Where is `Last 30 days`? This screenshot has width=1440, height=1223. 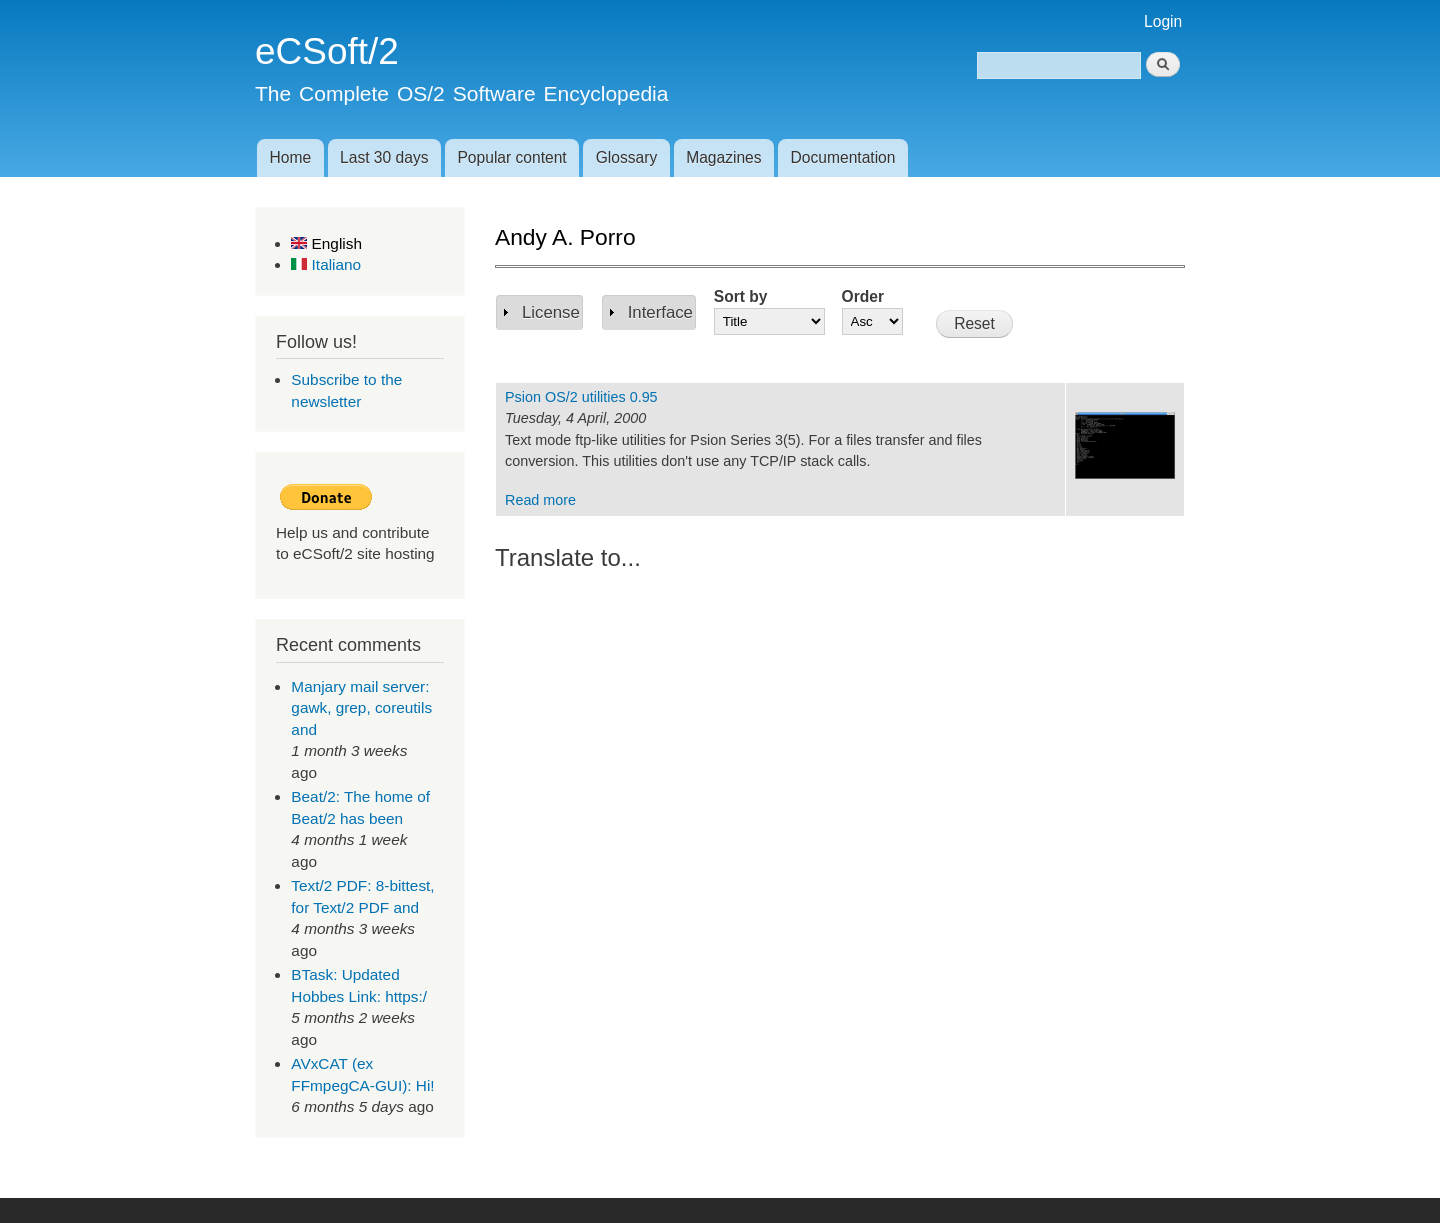 Last 30 days is located at coordinates (384, 157).